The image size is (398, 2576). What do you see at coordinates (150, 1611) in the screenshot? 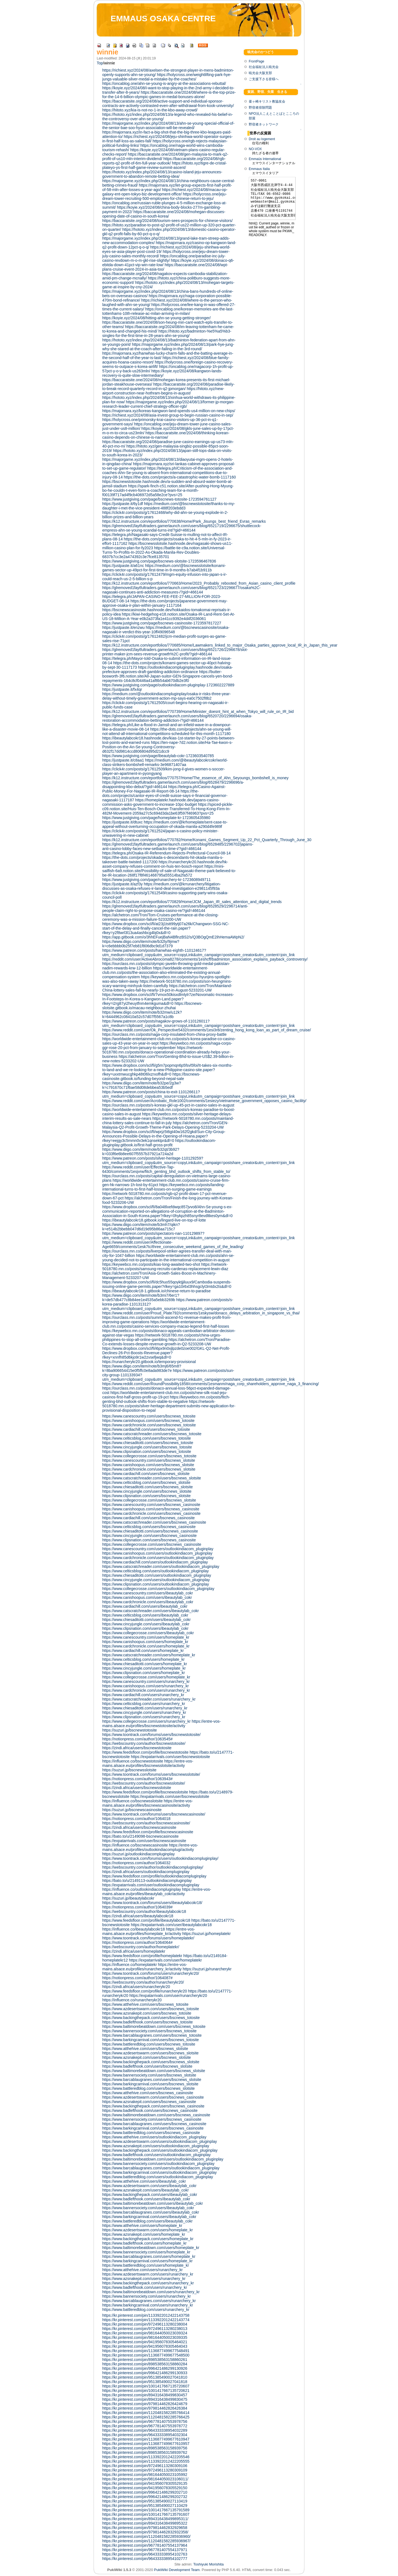
I see `https://www.catscratchreader.com/users/ibeautylab_cokr` at bounding box center [150, 1611].